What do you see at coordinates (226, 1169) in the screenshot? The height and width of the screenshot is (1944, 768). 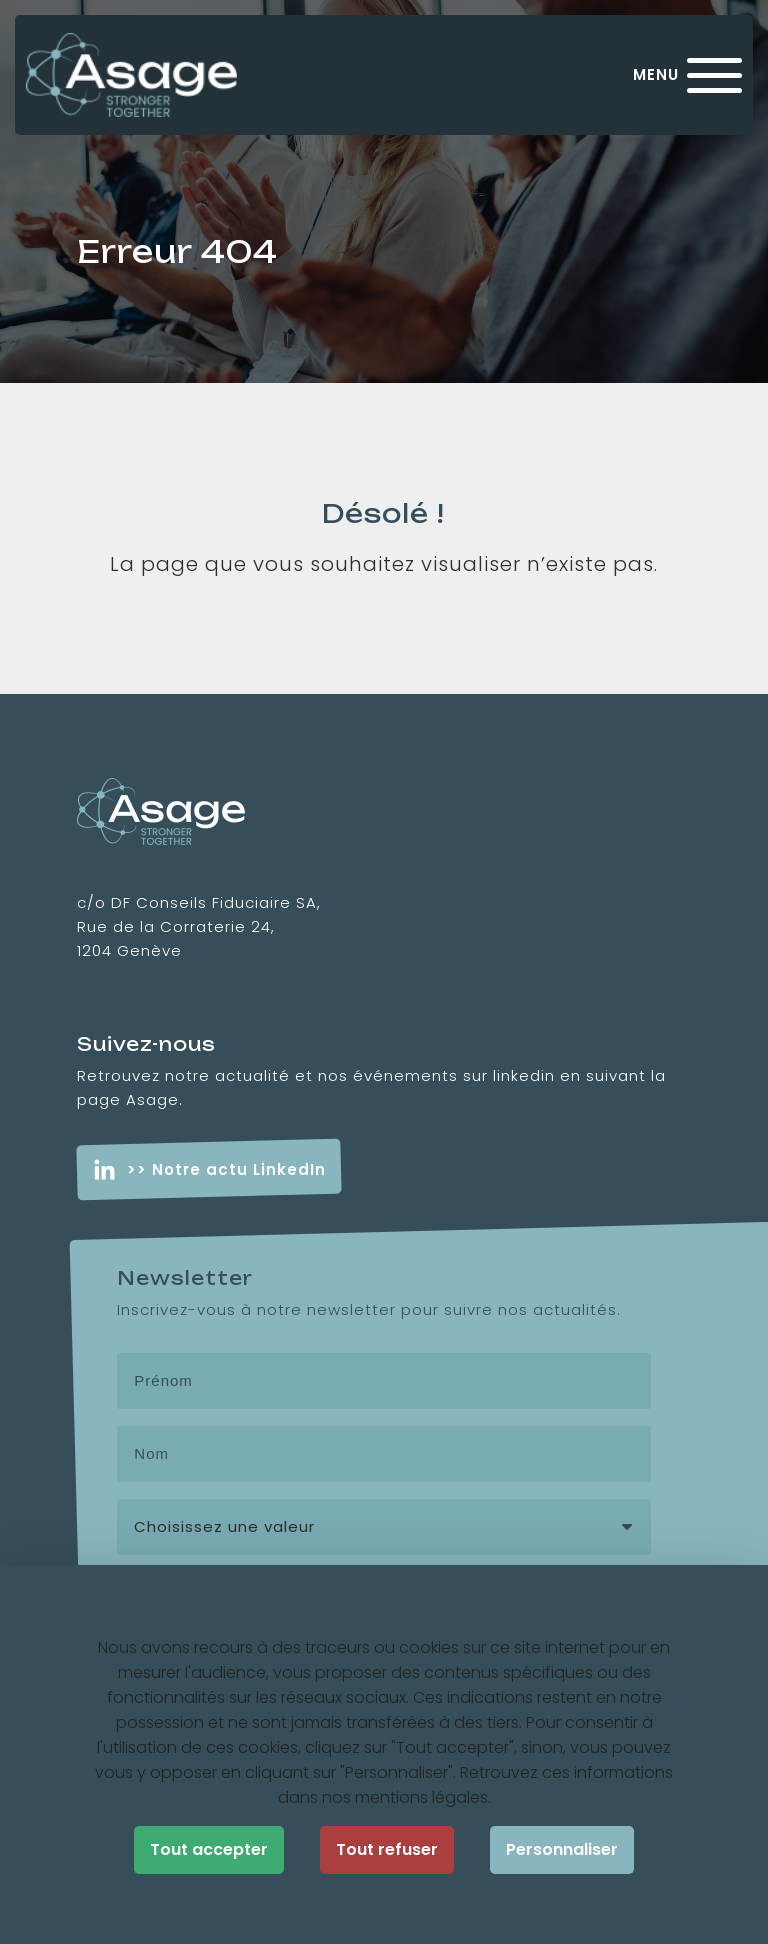 I see `>> Notre actu LinkedIn` at bounding box center [226, 1169].